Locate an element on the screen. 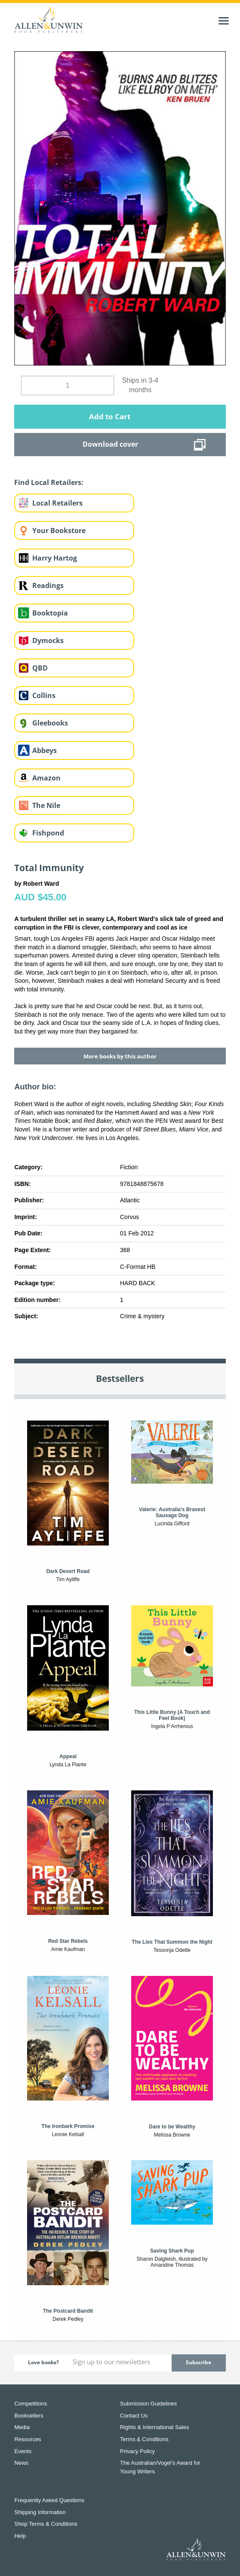  Help is located at coordinates (20, 2536).